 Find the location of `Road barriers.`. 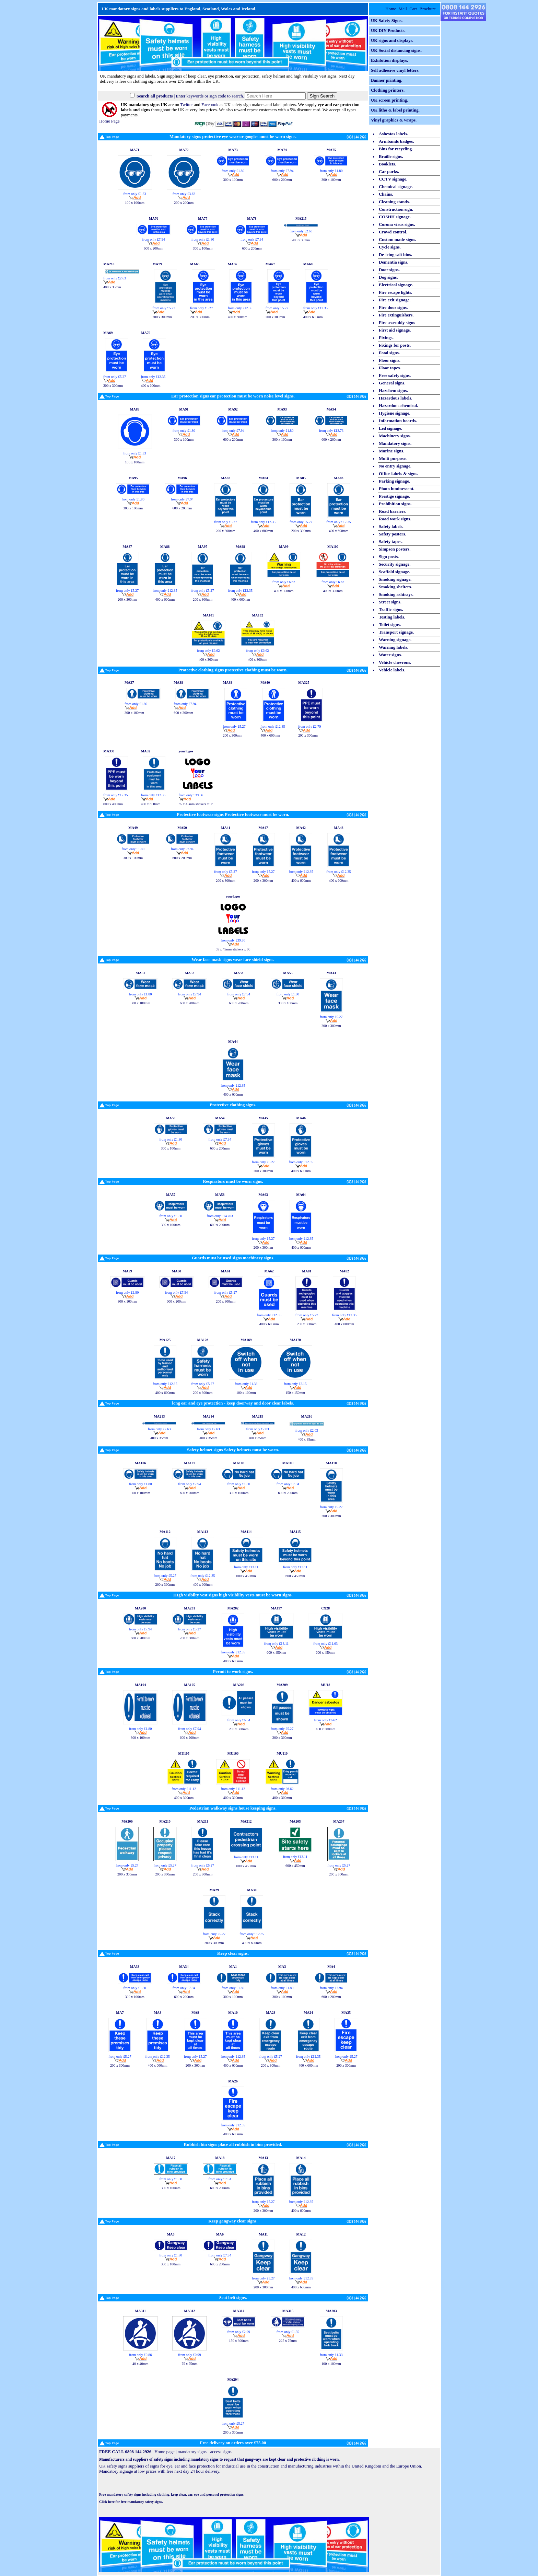

Road barriers. is located at coordinates (392, 511).